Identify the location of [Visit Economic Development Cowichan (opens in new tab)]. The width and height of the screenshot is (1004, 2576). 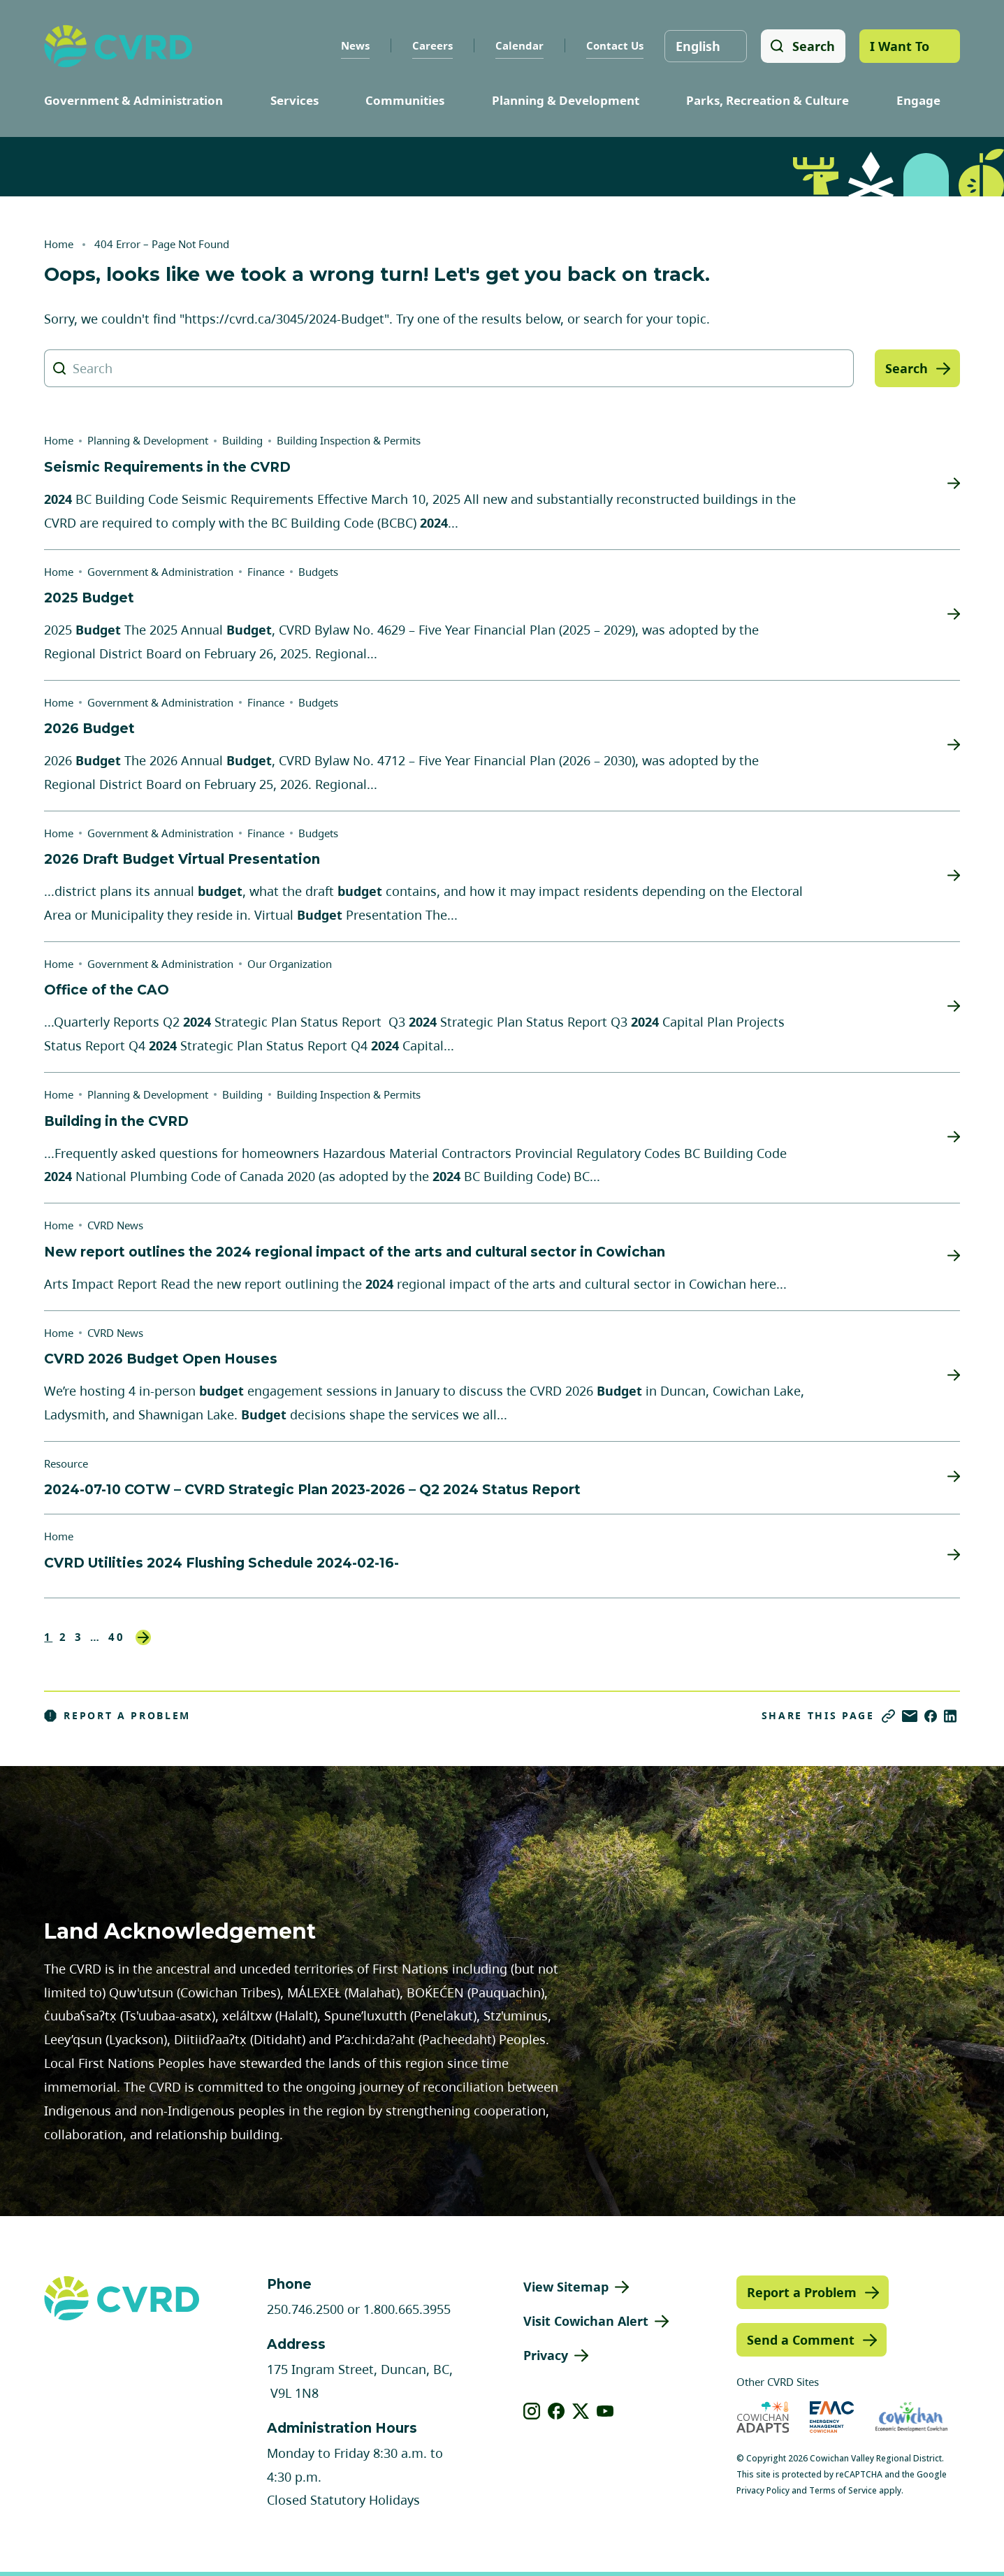
(911, 2417).